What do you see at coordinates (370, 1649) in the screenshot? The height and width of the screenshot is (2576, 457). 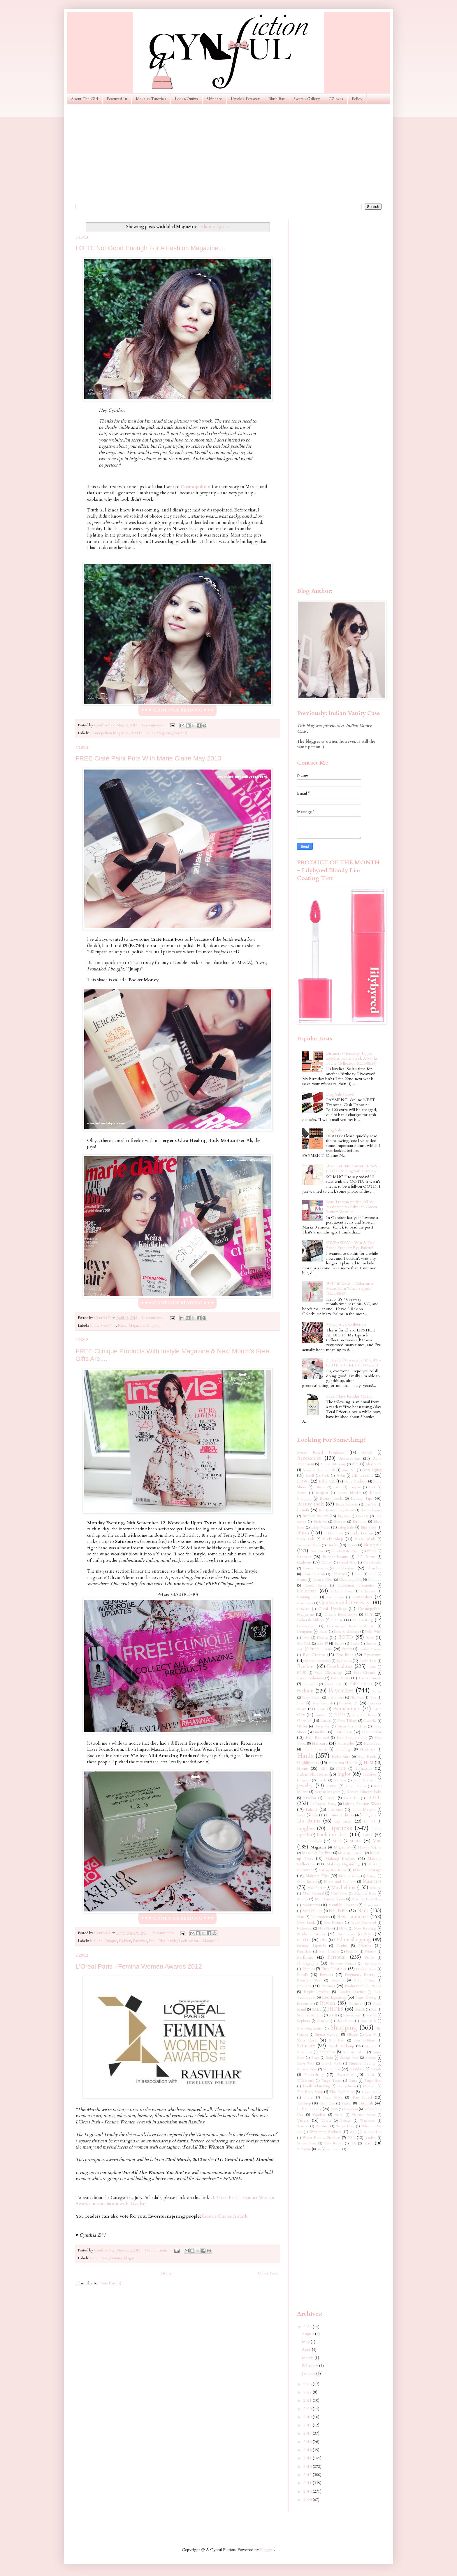 I see `Expired Makeup` at bounding box center [370, 1649].